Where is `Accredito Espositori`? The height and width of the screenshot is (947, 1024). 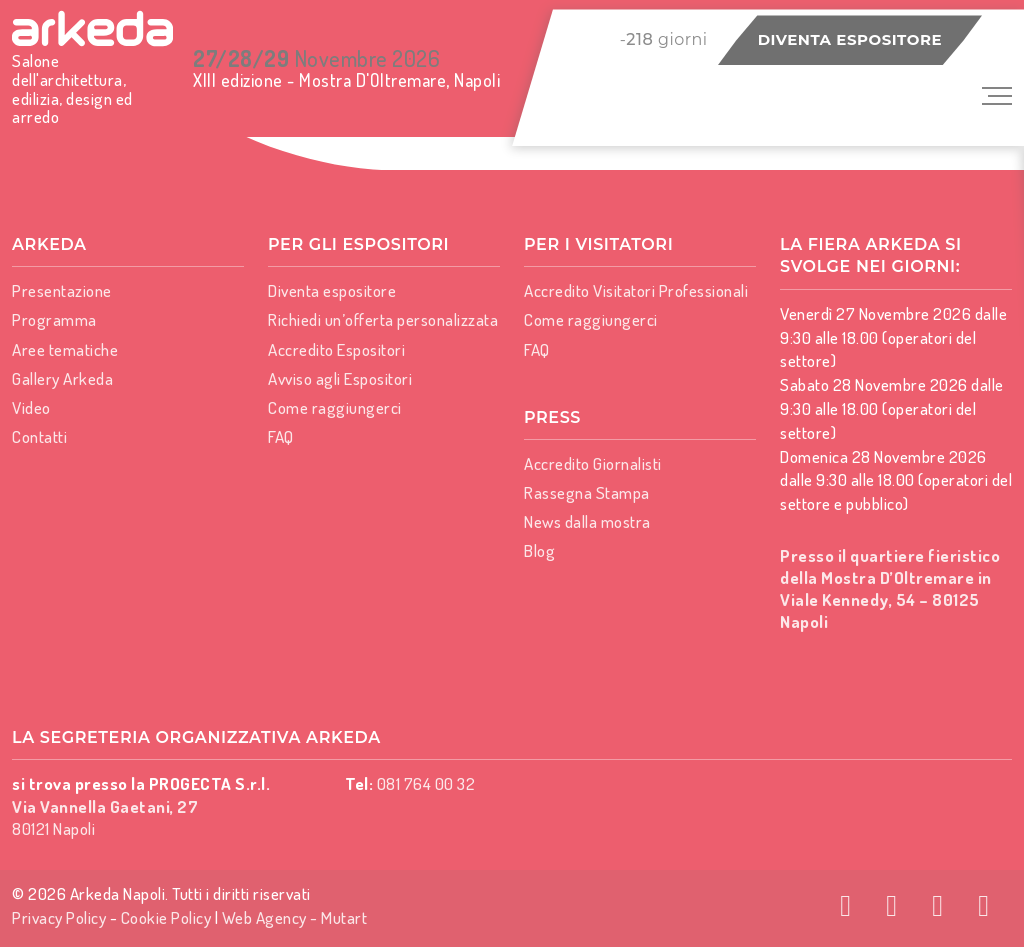 Accredito Espositori is located at coordinates (336, 349).